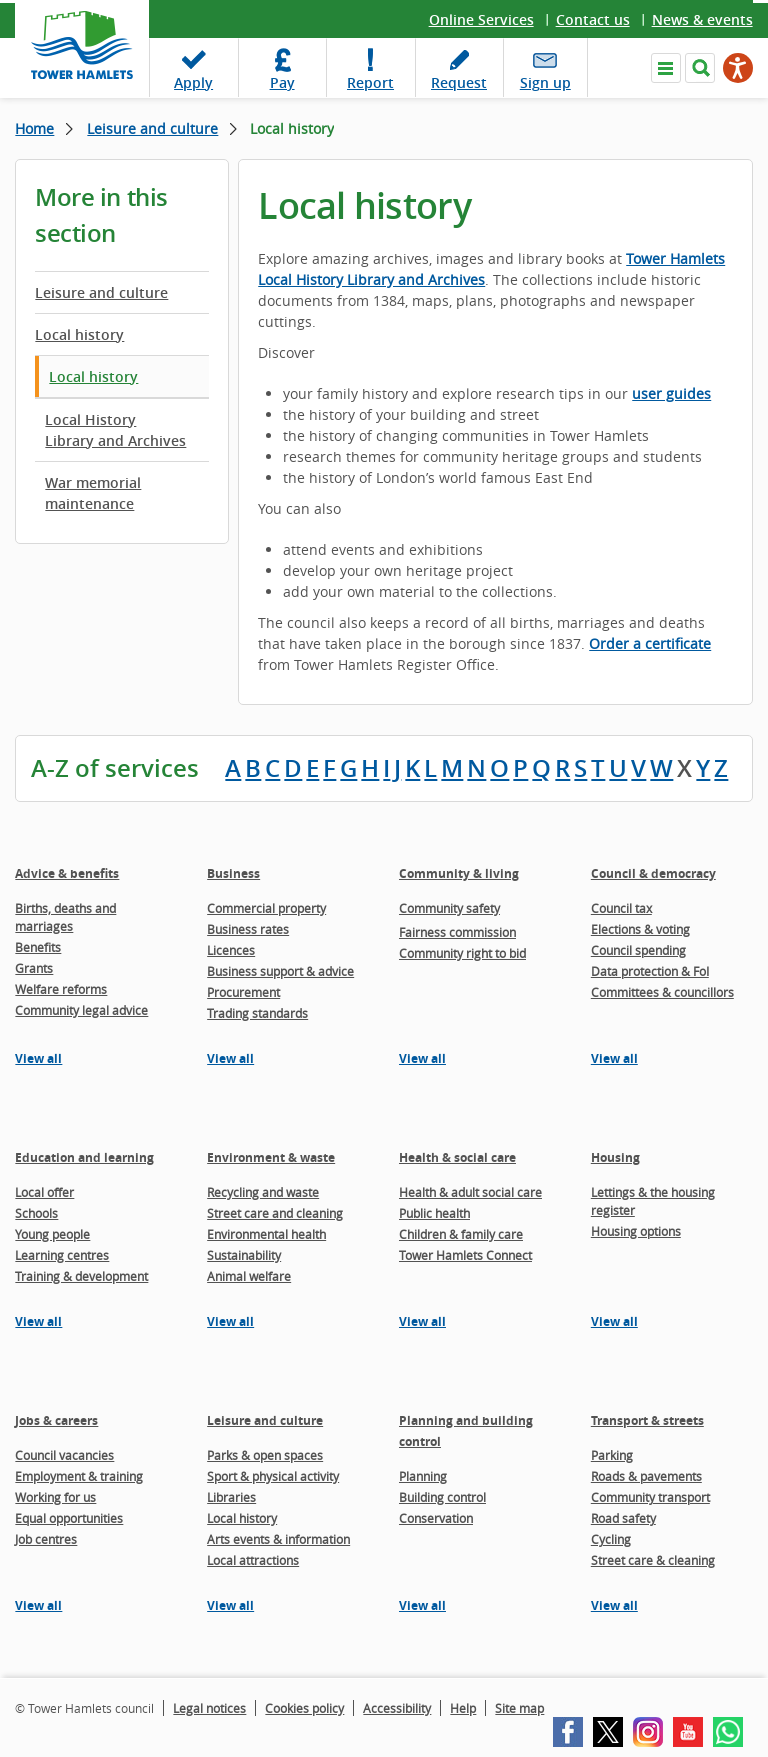 The height and width of the screenshot is (1757, 768). Describe the element at coordinates (462, 953) in the screenshot. I see `Community right to bid` at that location.